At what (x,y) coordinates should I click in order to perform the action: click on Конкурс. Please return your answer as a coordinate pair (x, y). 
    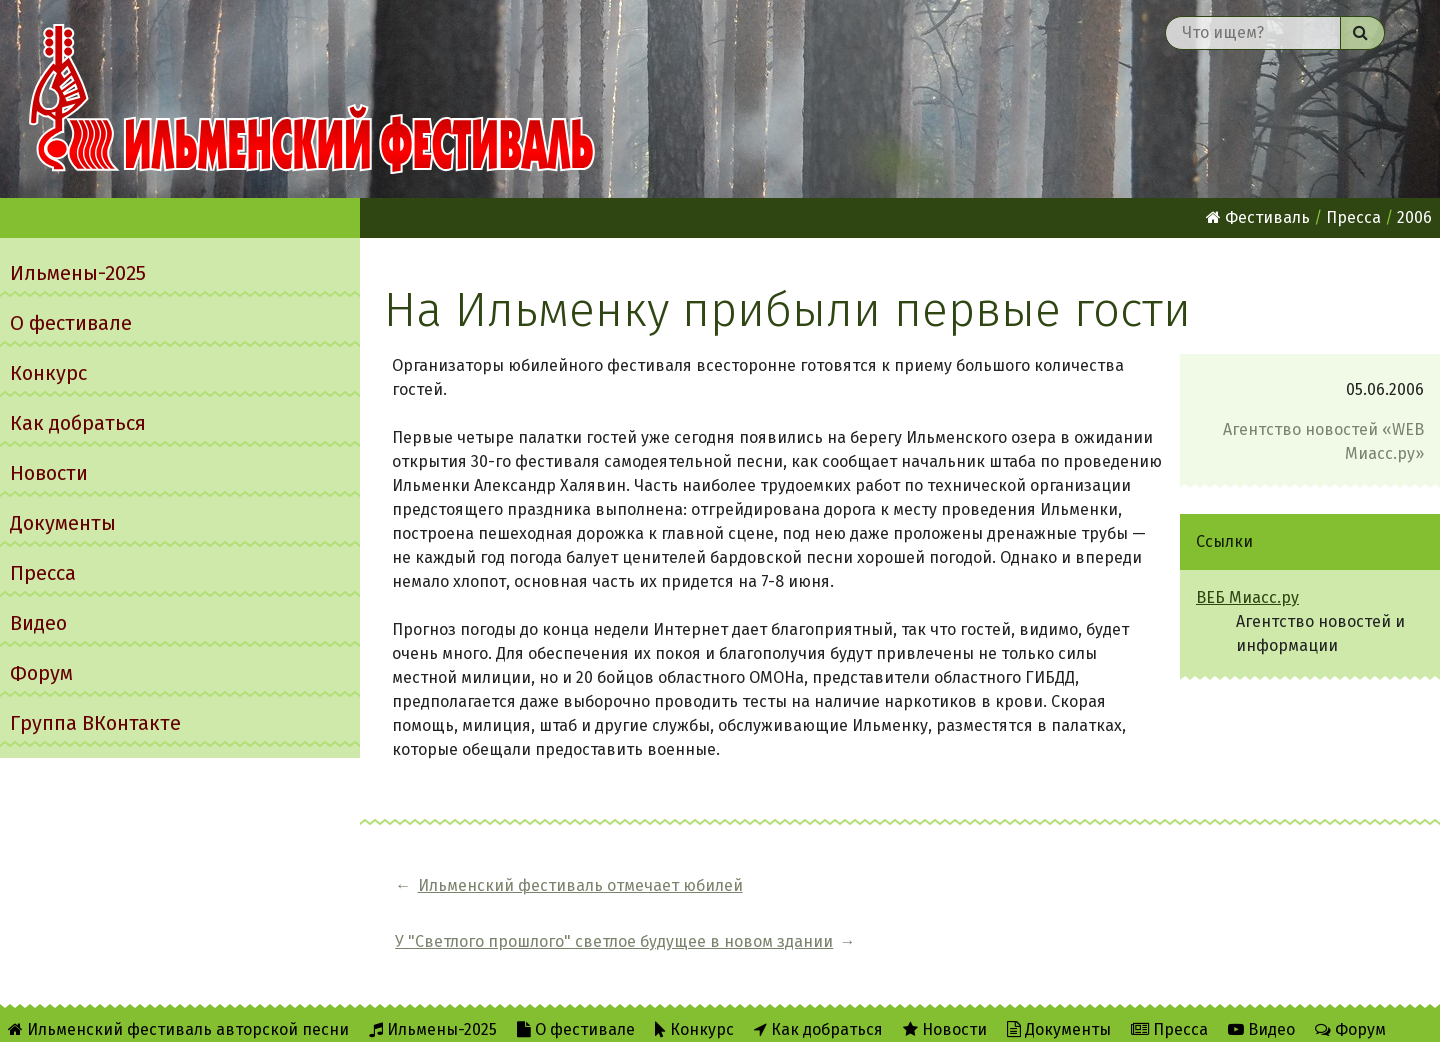
    Looking at the image, I should click on (48, 373).